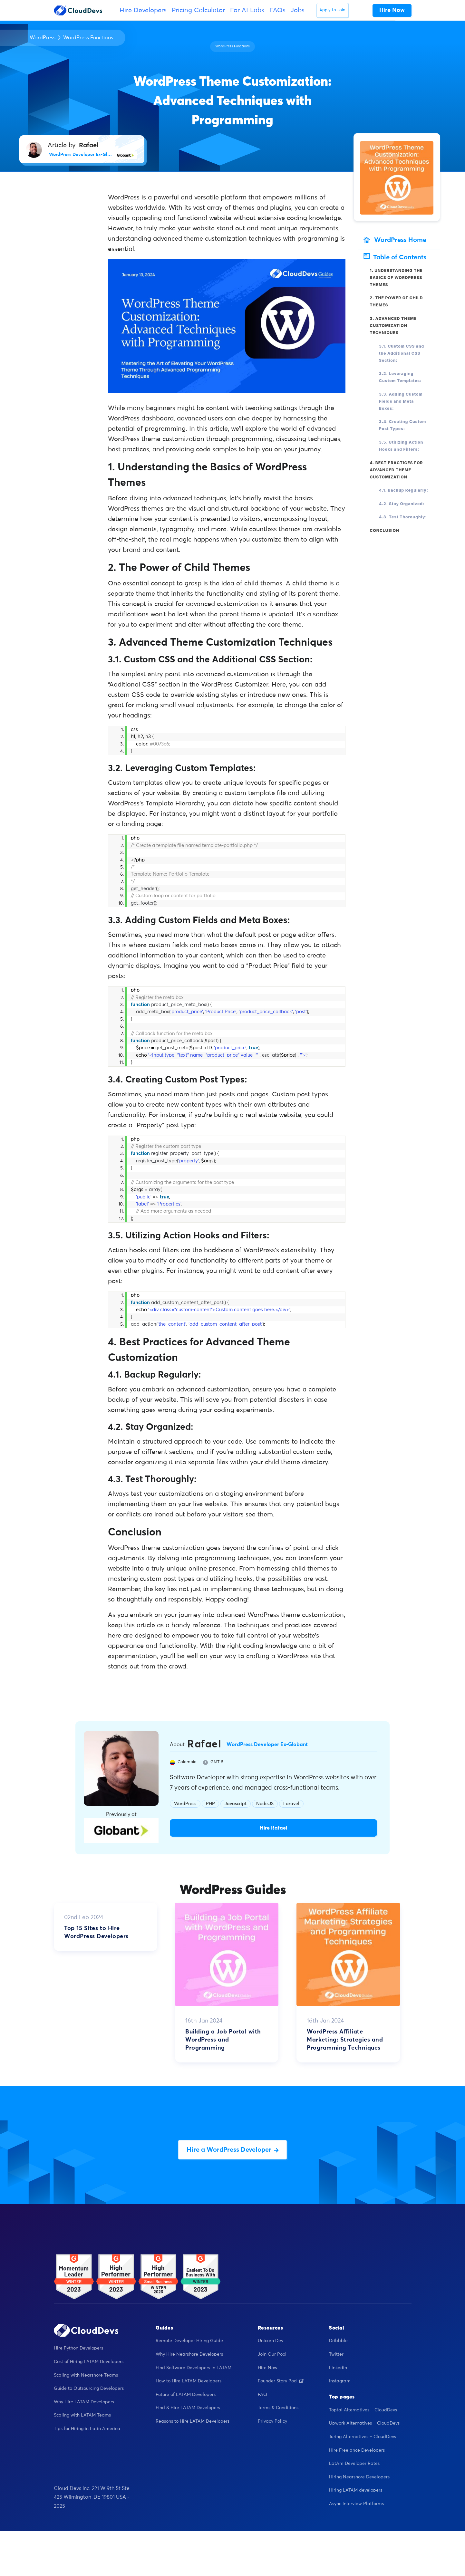 The image size is (465, 2576). What do you see at coordinates (186, 2394) in the screenshot?
I see `Future of LATAM Developers` at bounding box center [186, 2394].